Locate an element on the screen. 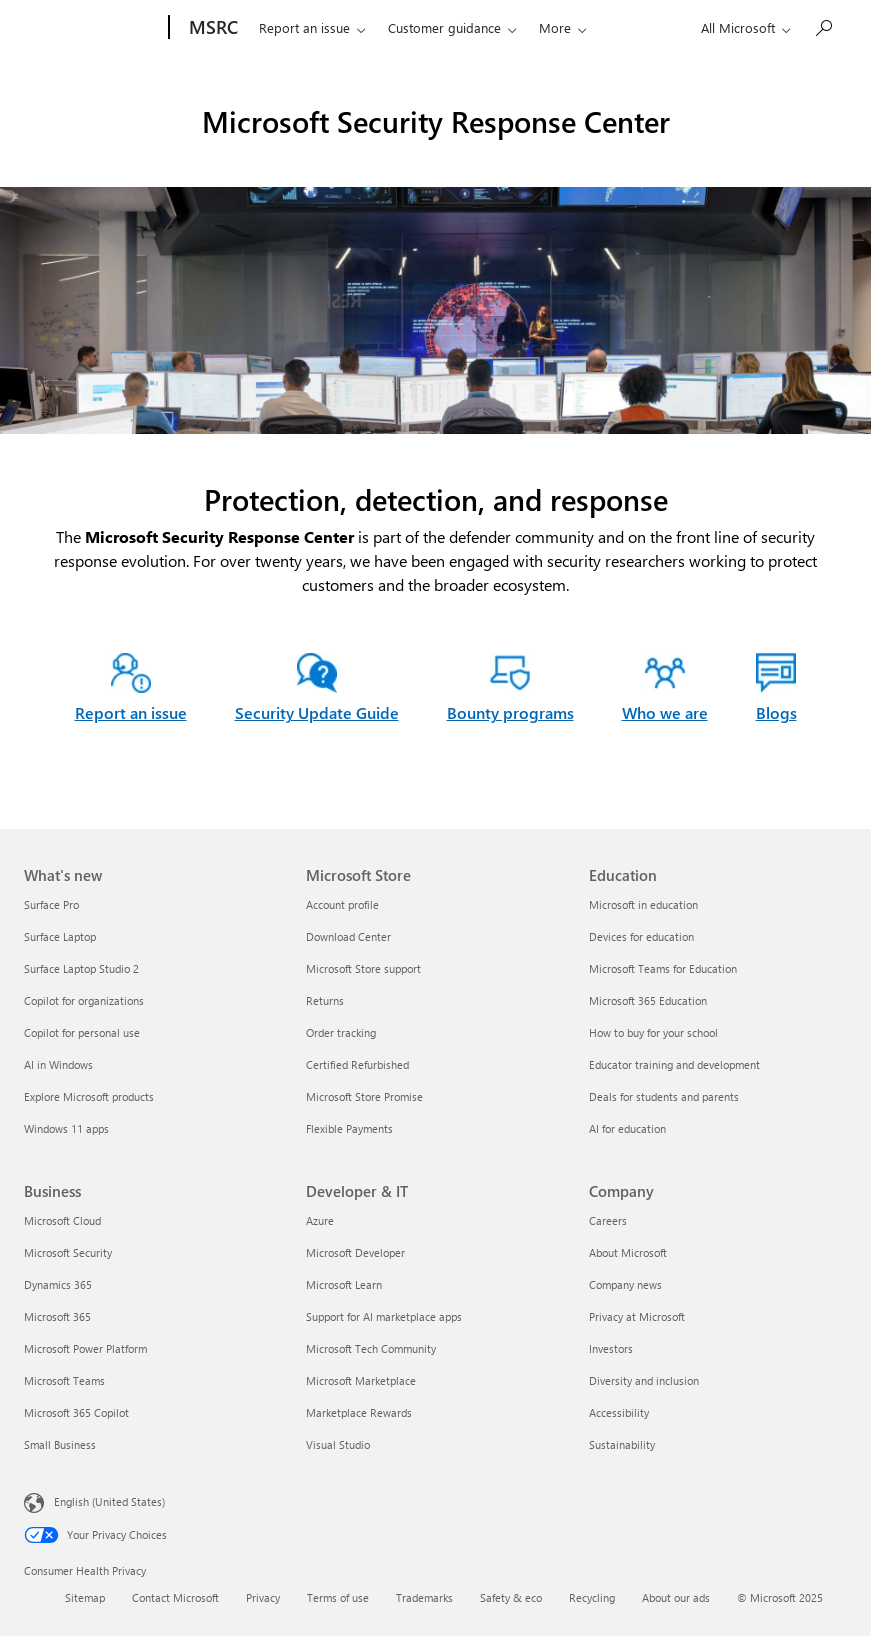 The height and width of the screenshot is (1636, 871). Returns [Returns Microsoft Store] is located at coordinates (325, 1000).